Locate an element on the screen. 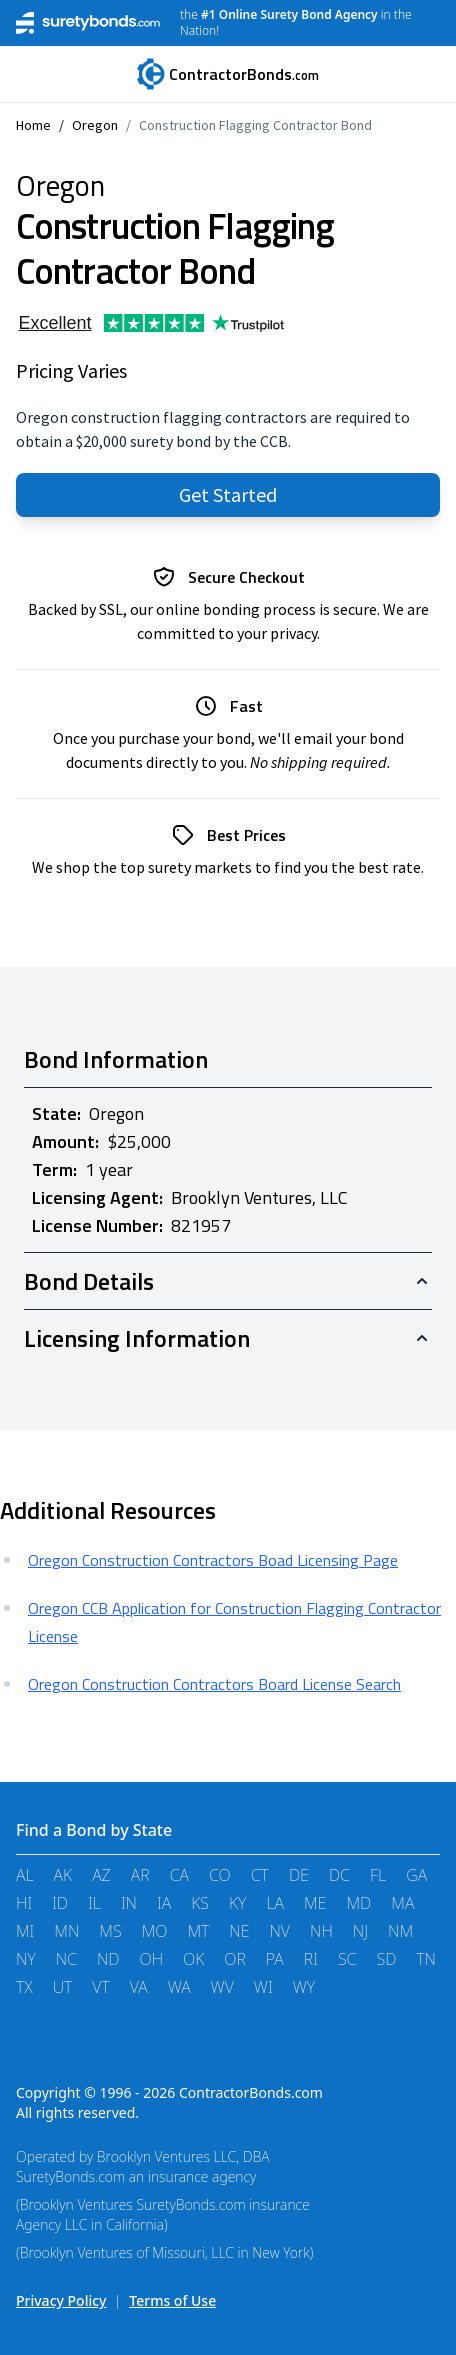 This screenshot has width=456, height=2355. DE is located at coordinates (299, 1875).